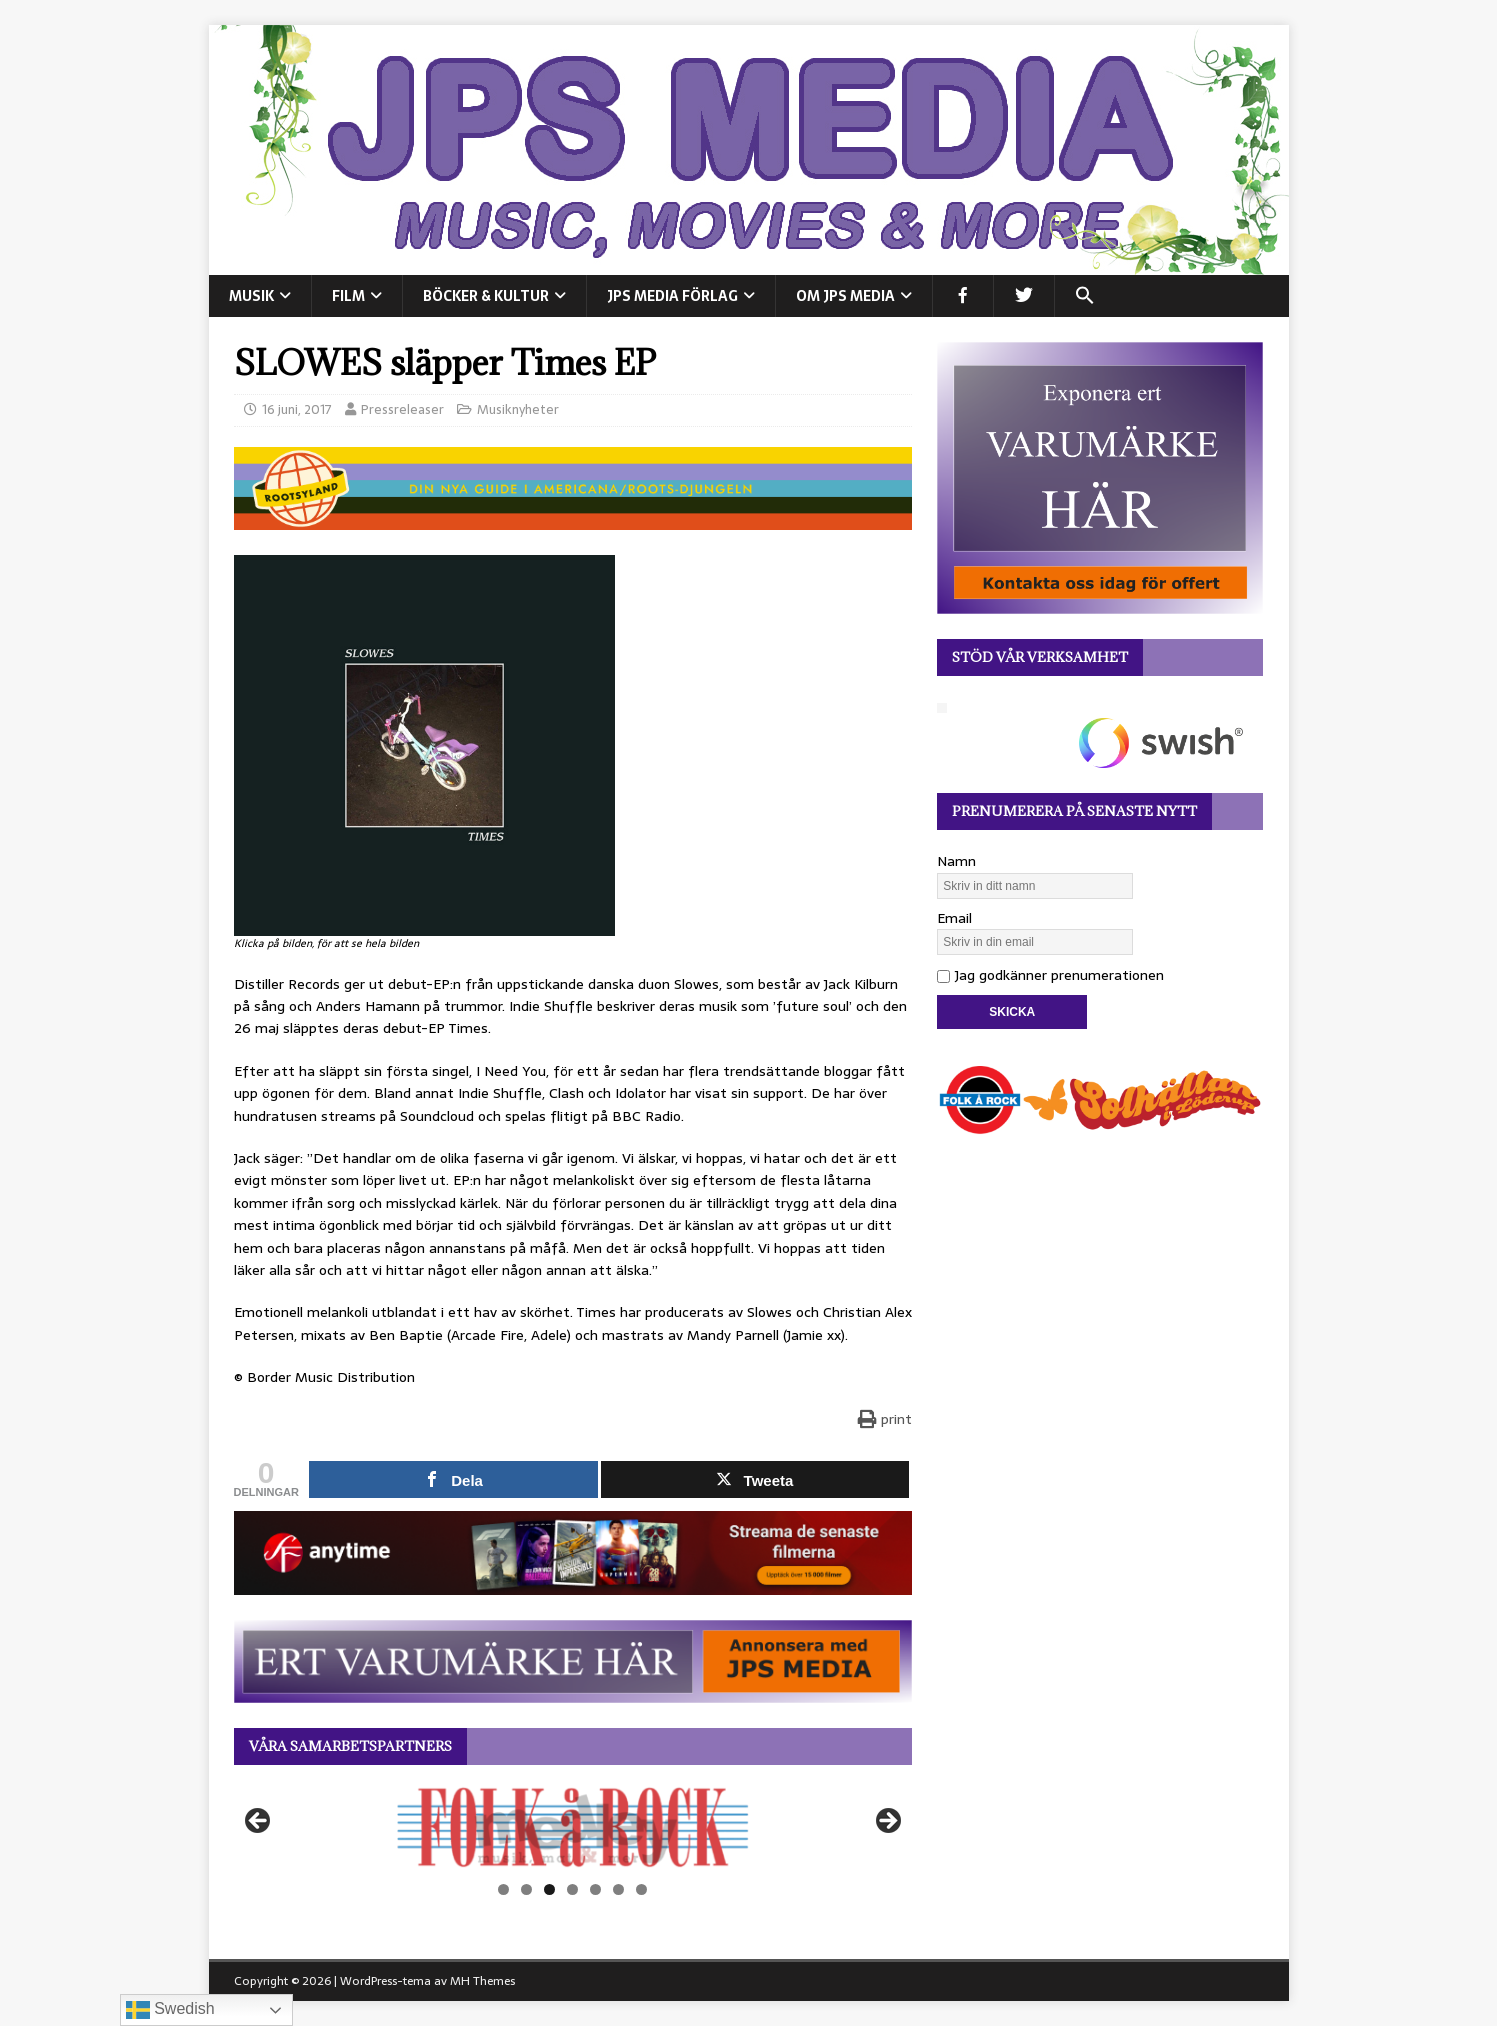  What do you see at coordinates (845, 296) in the screenshot?
I see `Om JPS Media` at bounding box center [845, 296].